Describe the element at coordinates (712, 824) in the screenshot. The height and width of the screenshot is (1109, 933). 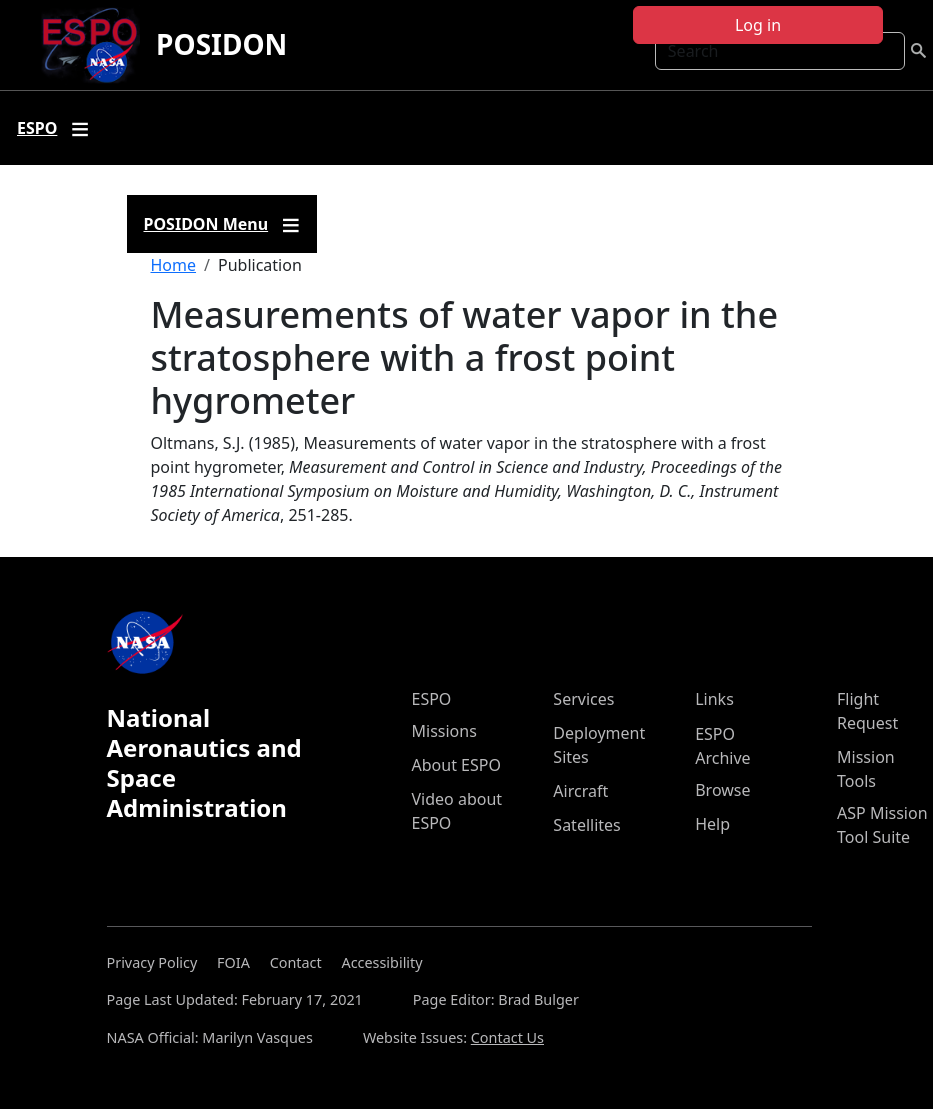
I see `Help` at that location.